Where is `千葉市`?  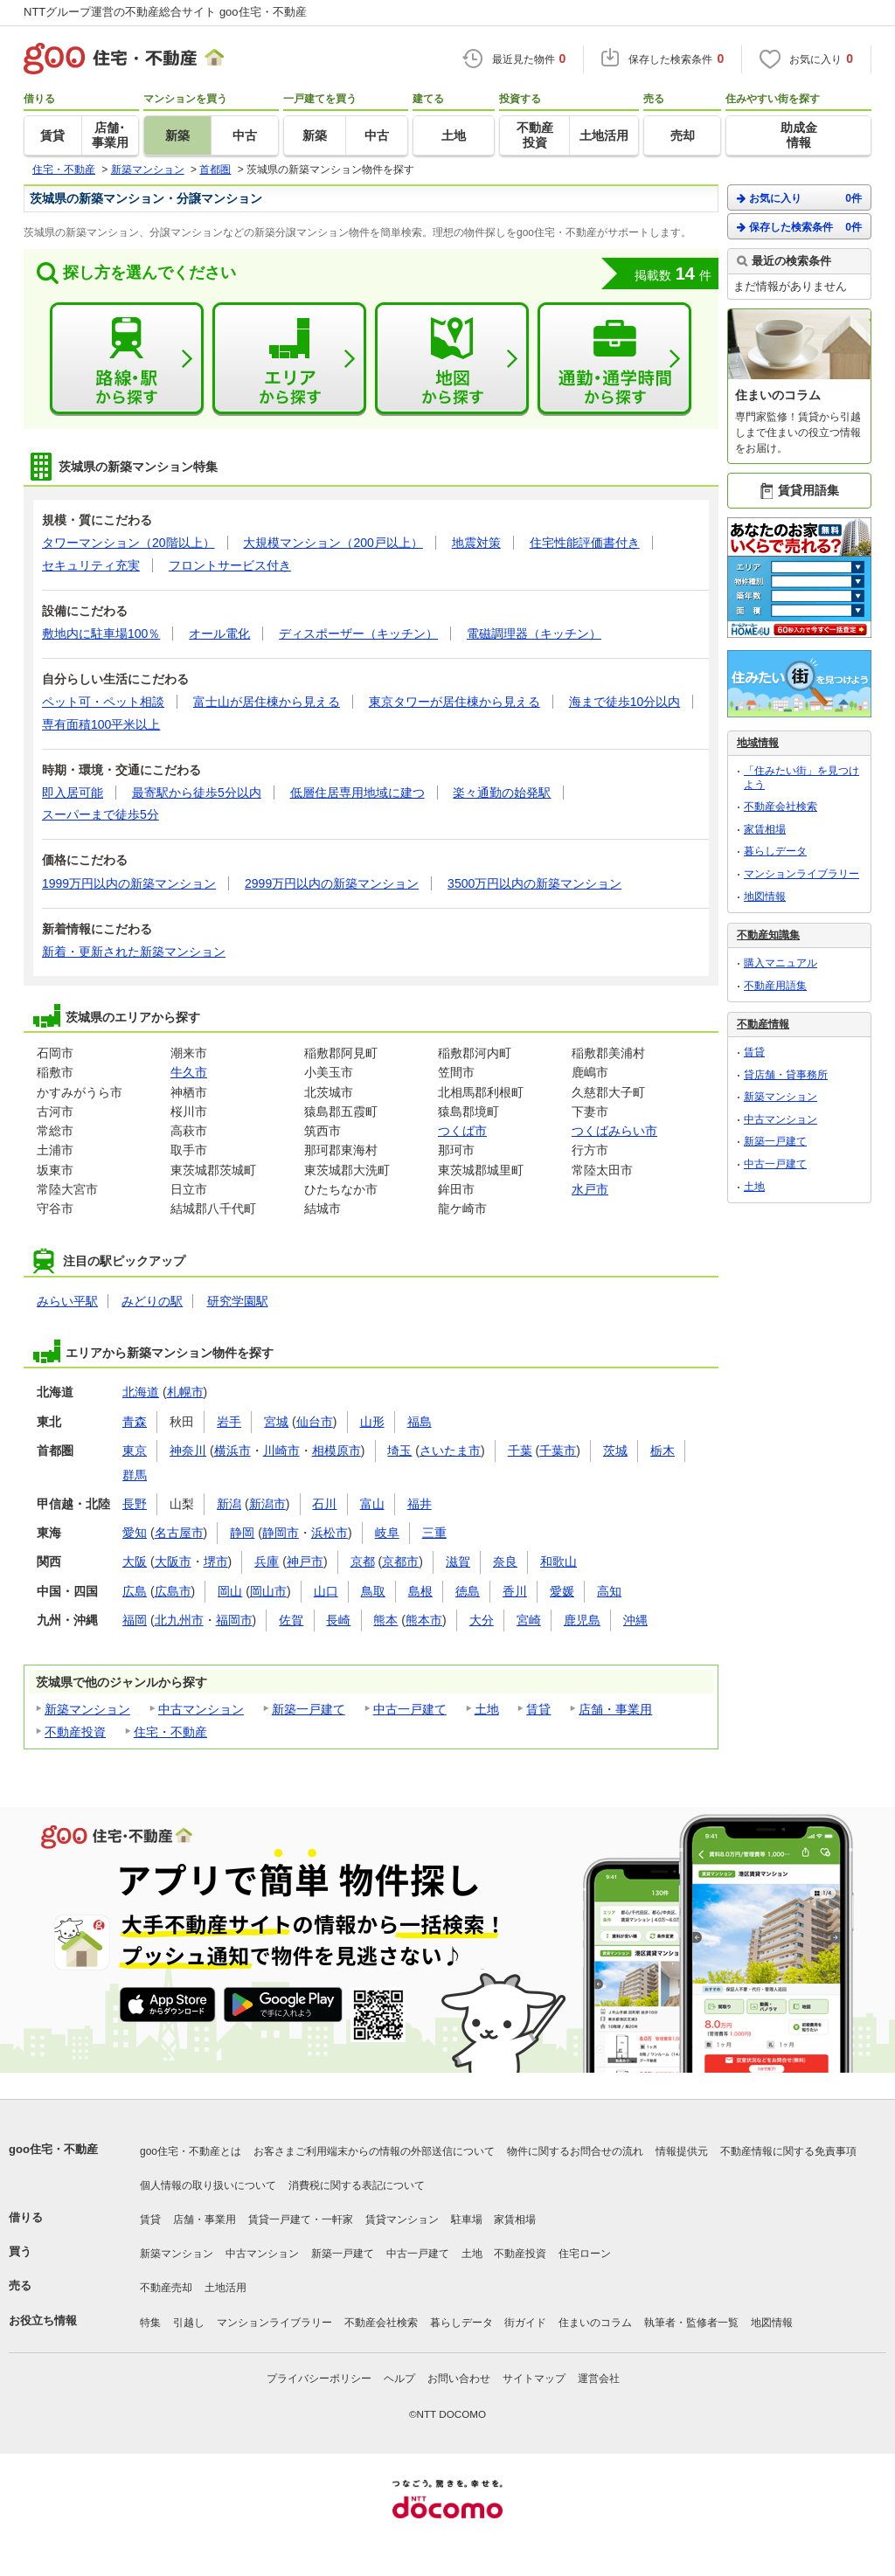 千葉市 is located at coordinates (557, 1451).